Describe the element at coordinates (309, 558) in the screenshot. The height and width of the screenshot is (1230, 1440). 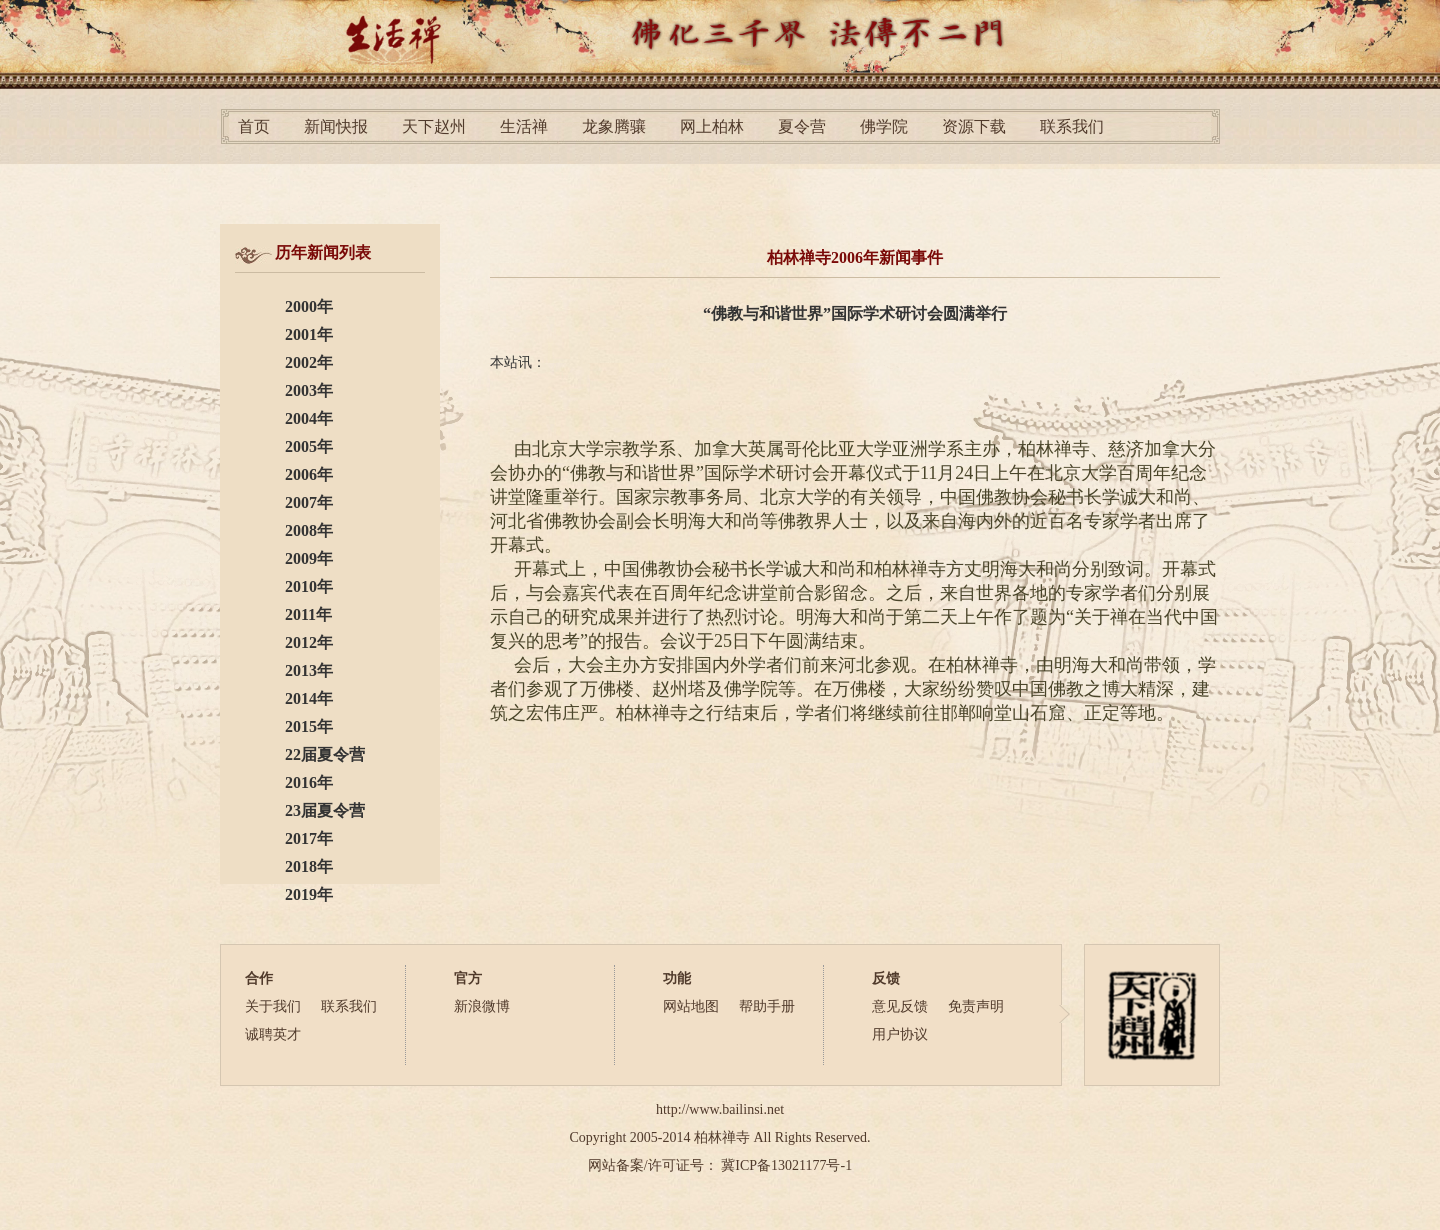
I see `2009年` at that location.